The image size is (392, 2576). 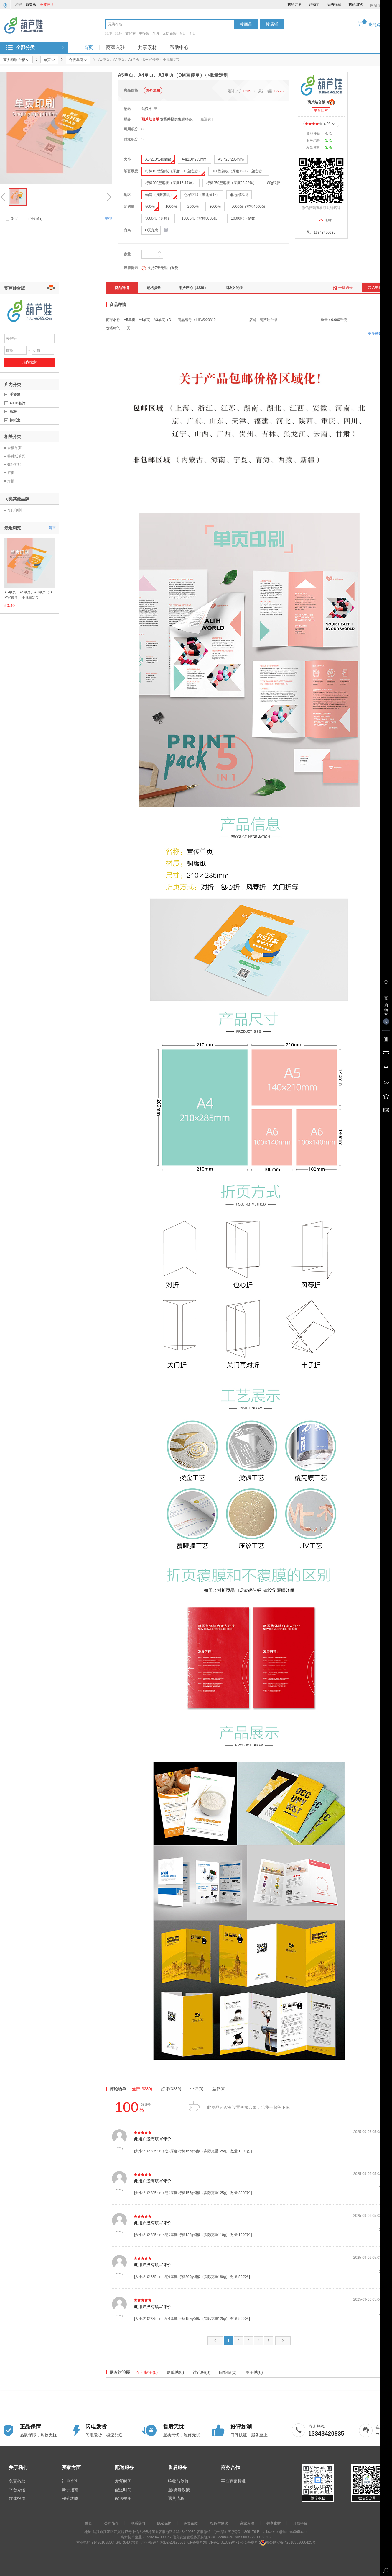 I want to click on 店铺, so click(x=325, y=220).